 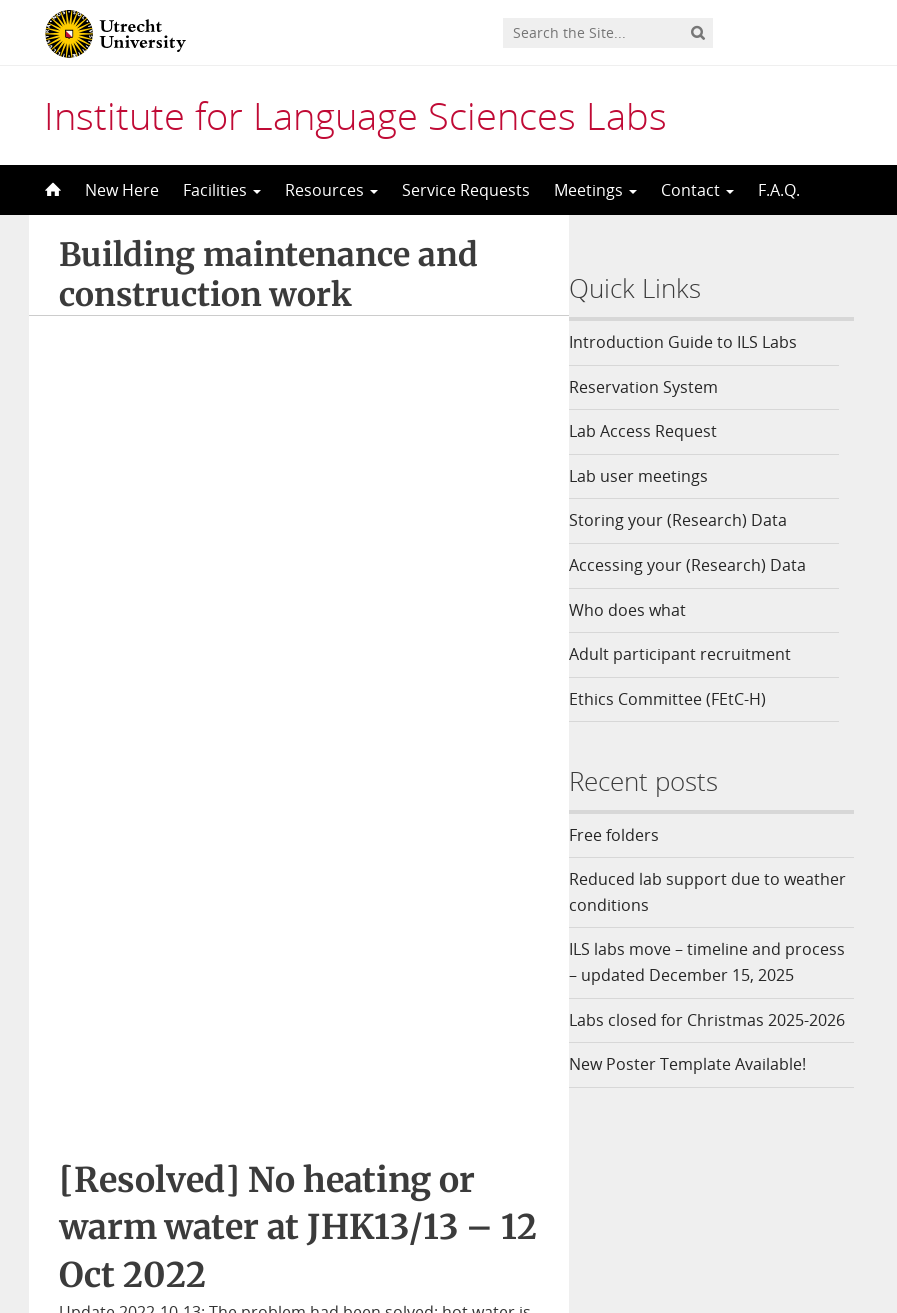 What do you see at coordinates (704, 1058) in the screenshot?
I see `Labs closed for Christmas 2025-2026` at bounding box center [704, 1058].